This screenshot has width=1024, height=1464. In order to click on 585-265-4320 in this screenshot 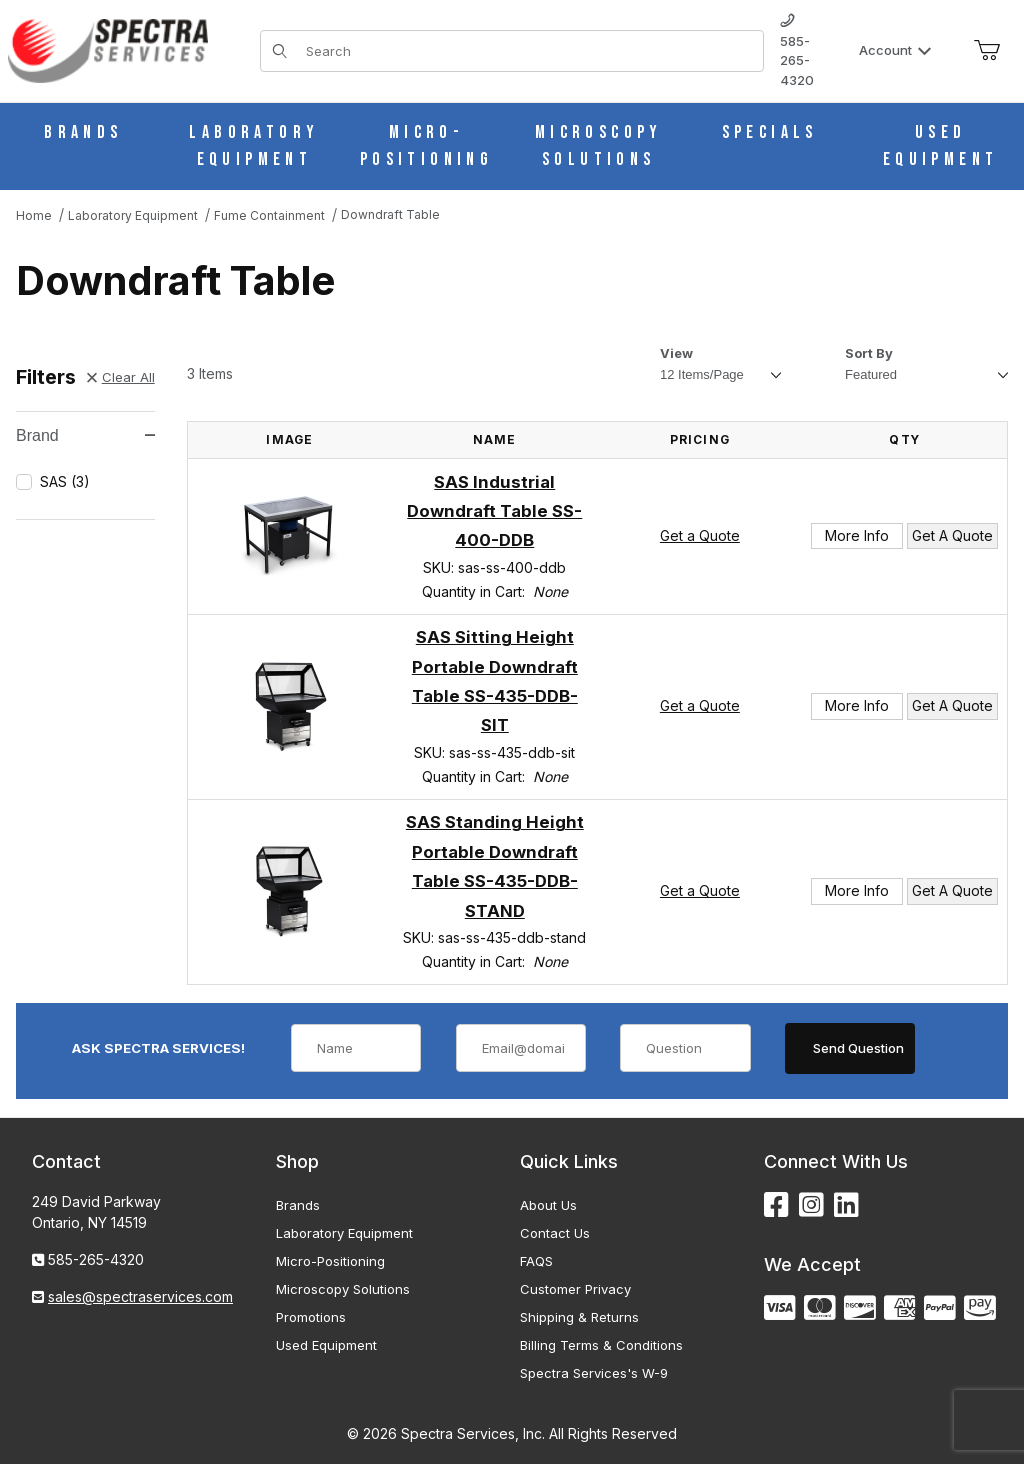, I will do `click(797, 51)`.